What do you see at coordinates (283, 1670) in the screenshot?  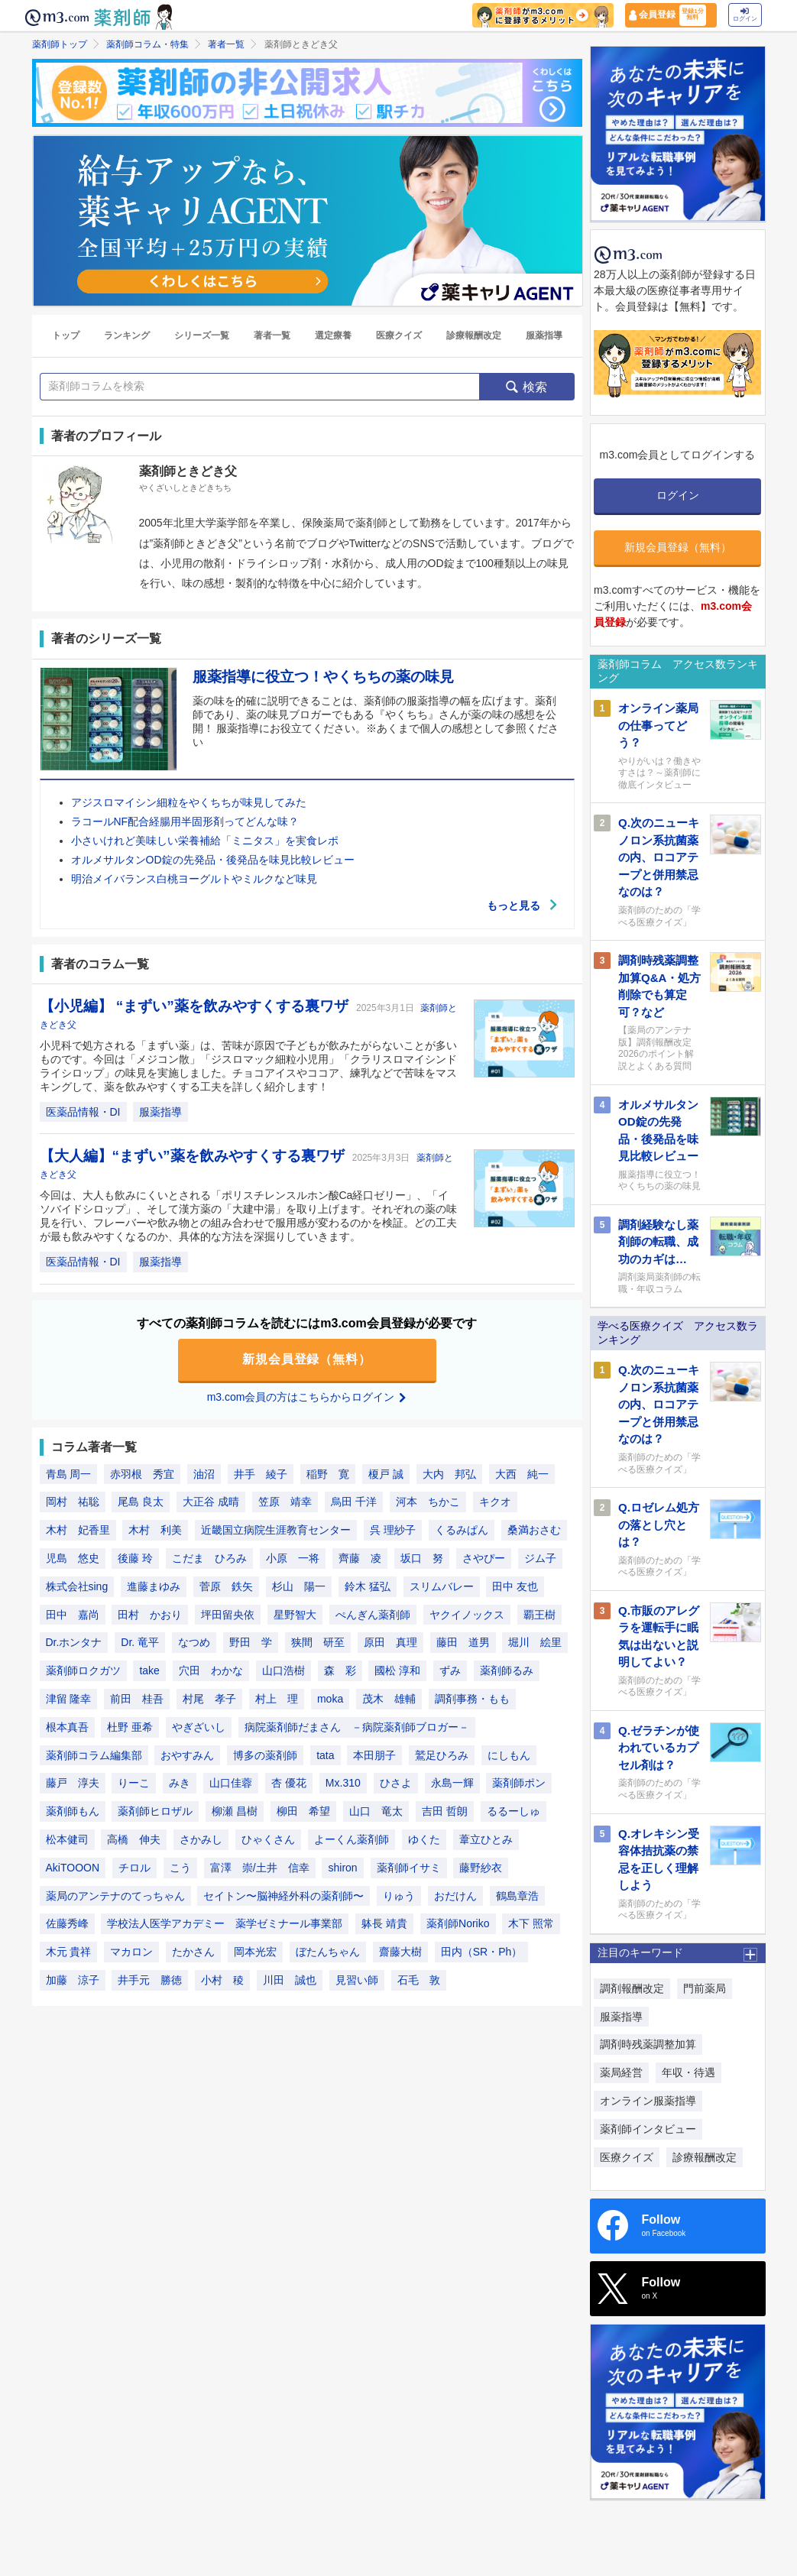 I see `山口浩樹` at bounding box center [283, 1670].